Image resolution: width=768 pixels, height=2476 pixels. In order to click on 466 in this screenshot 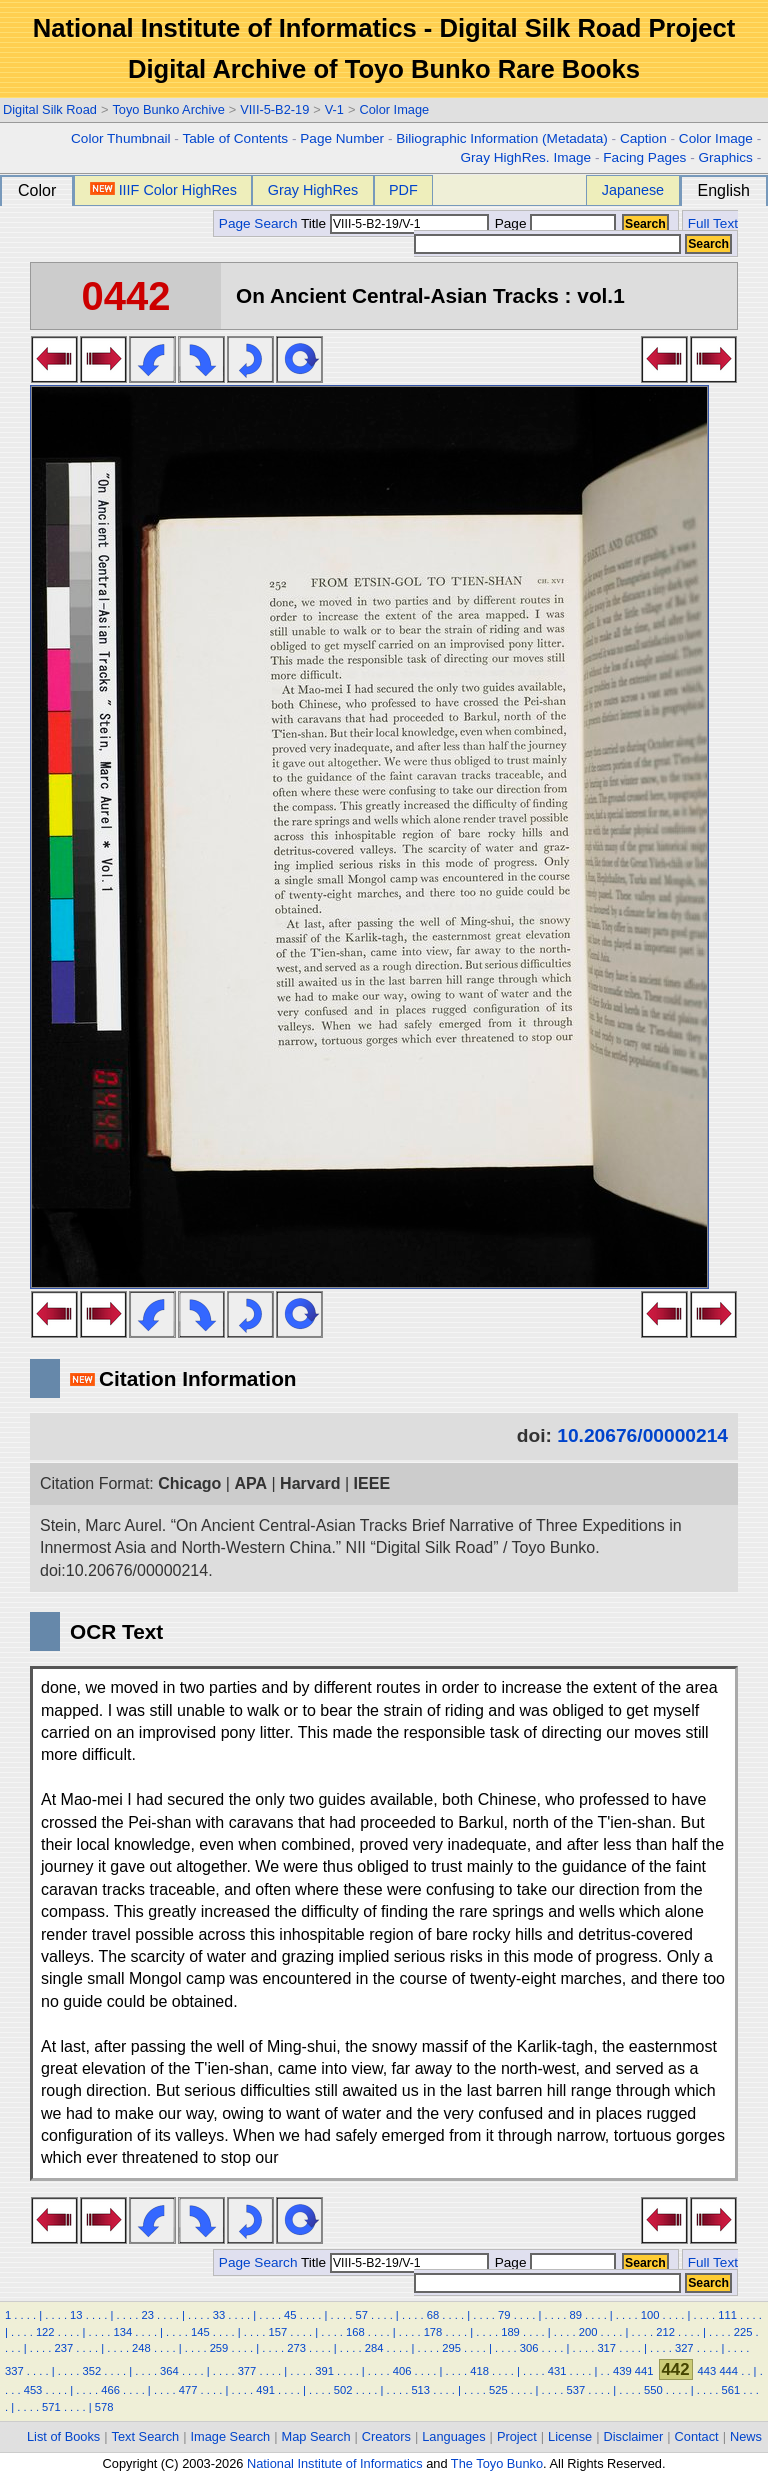, I will do `click(110, 2390)`.